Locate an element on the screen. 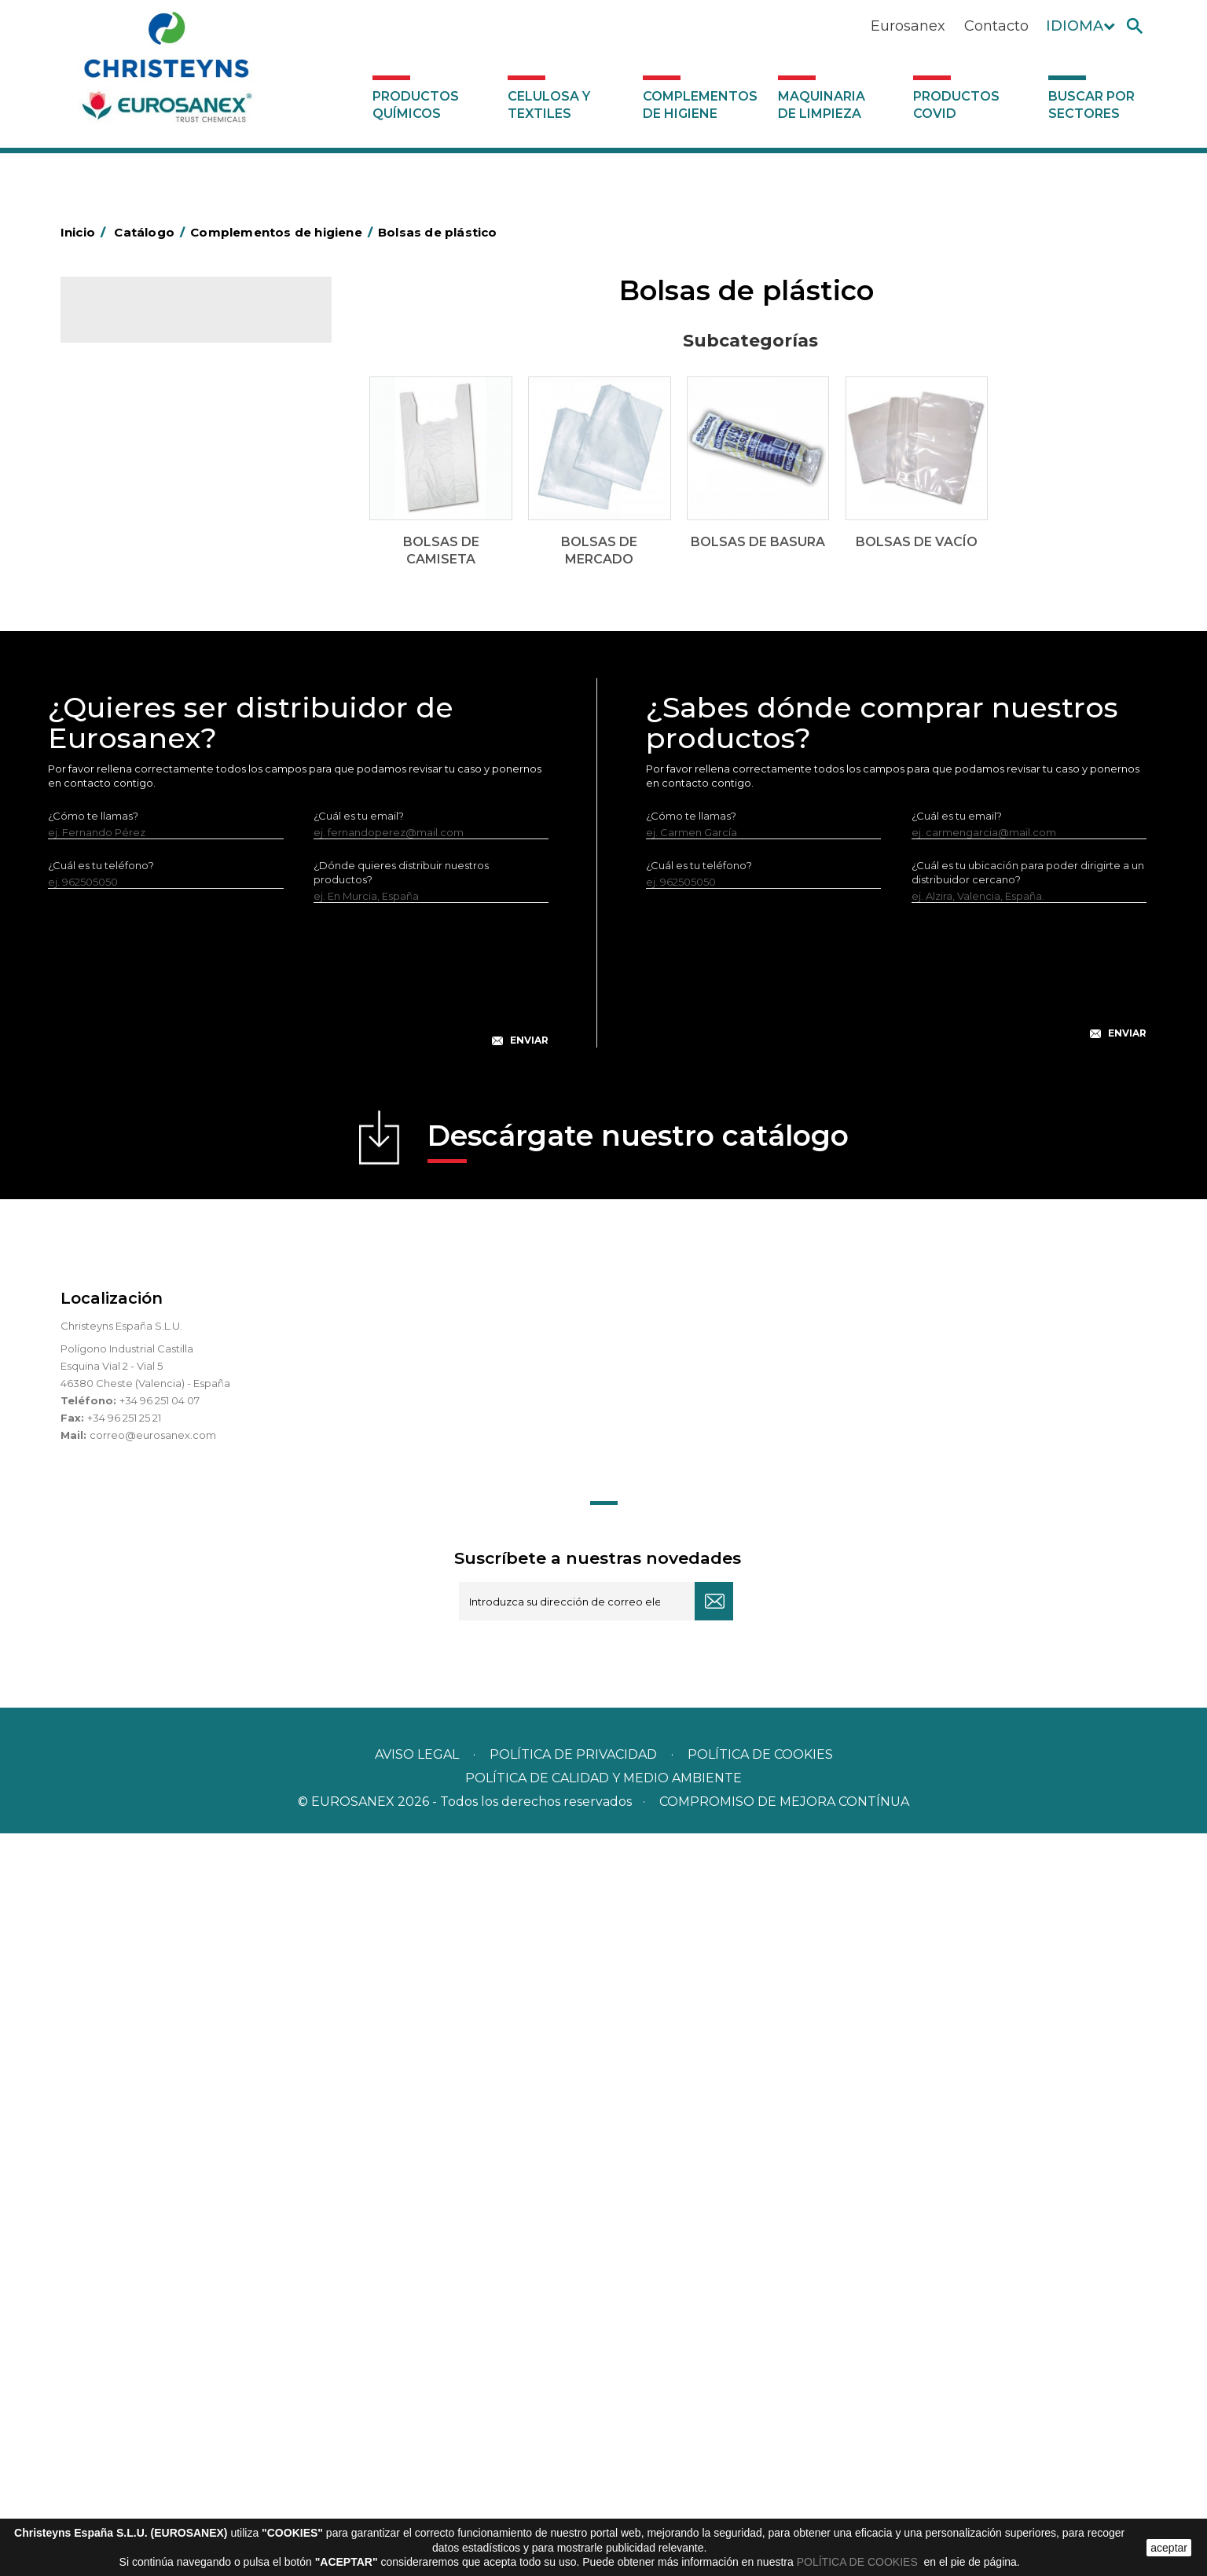 The height and width of the screenshot is (2576, 1207). Papeleras y contenedores is located at coordinates (158, 725).